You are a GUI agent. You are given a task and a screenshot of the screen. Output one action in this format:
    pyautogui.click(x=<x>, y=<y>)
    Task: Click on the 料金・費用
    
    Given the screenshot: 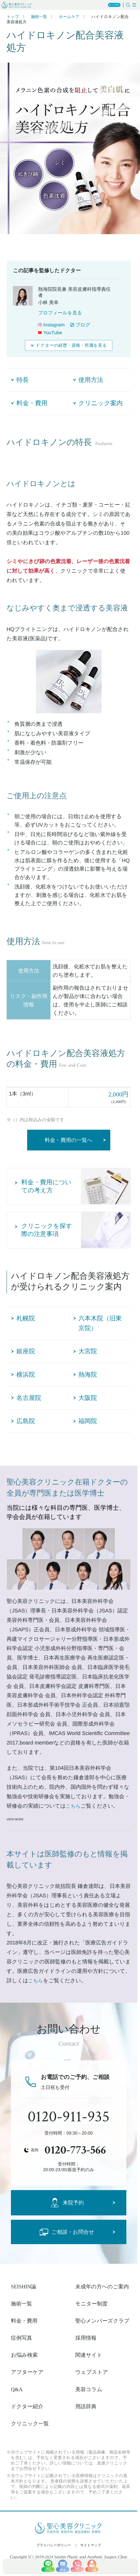 What is the action you would take?
    pyautogui.click(x=24, y=2321)
    